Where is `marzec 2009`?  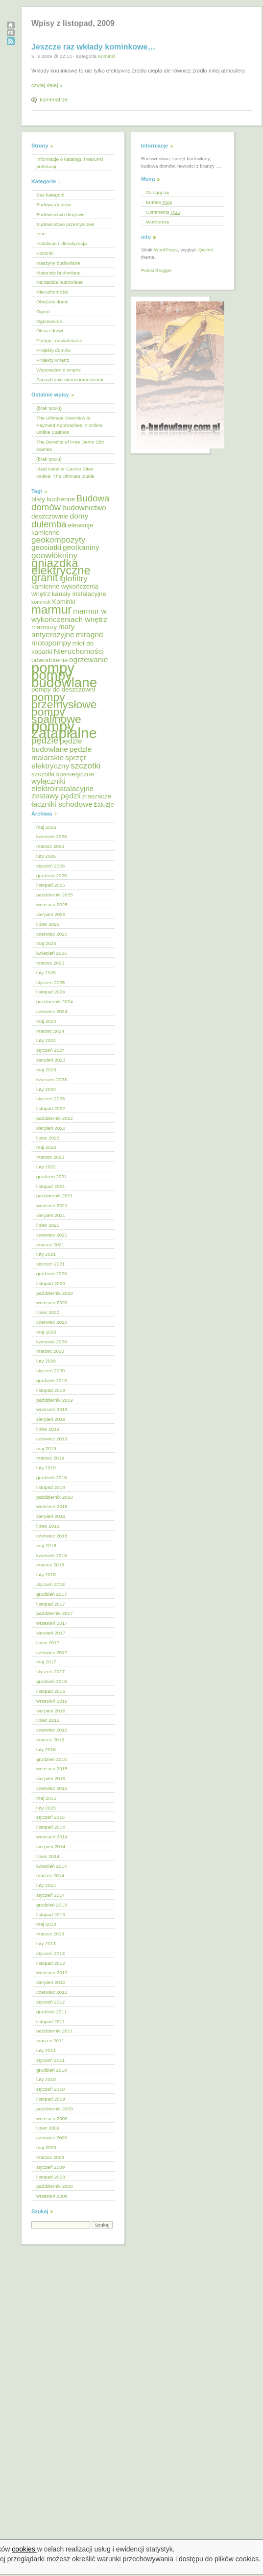
marzec 2009 is located at coordinates (50, 2157).